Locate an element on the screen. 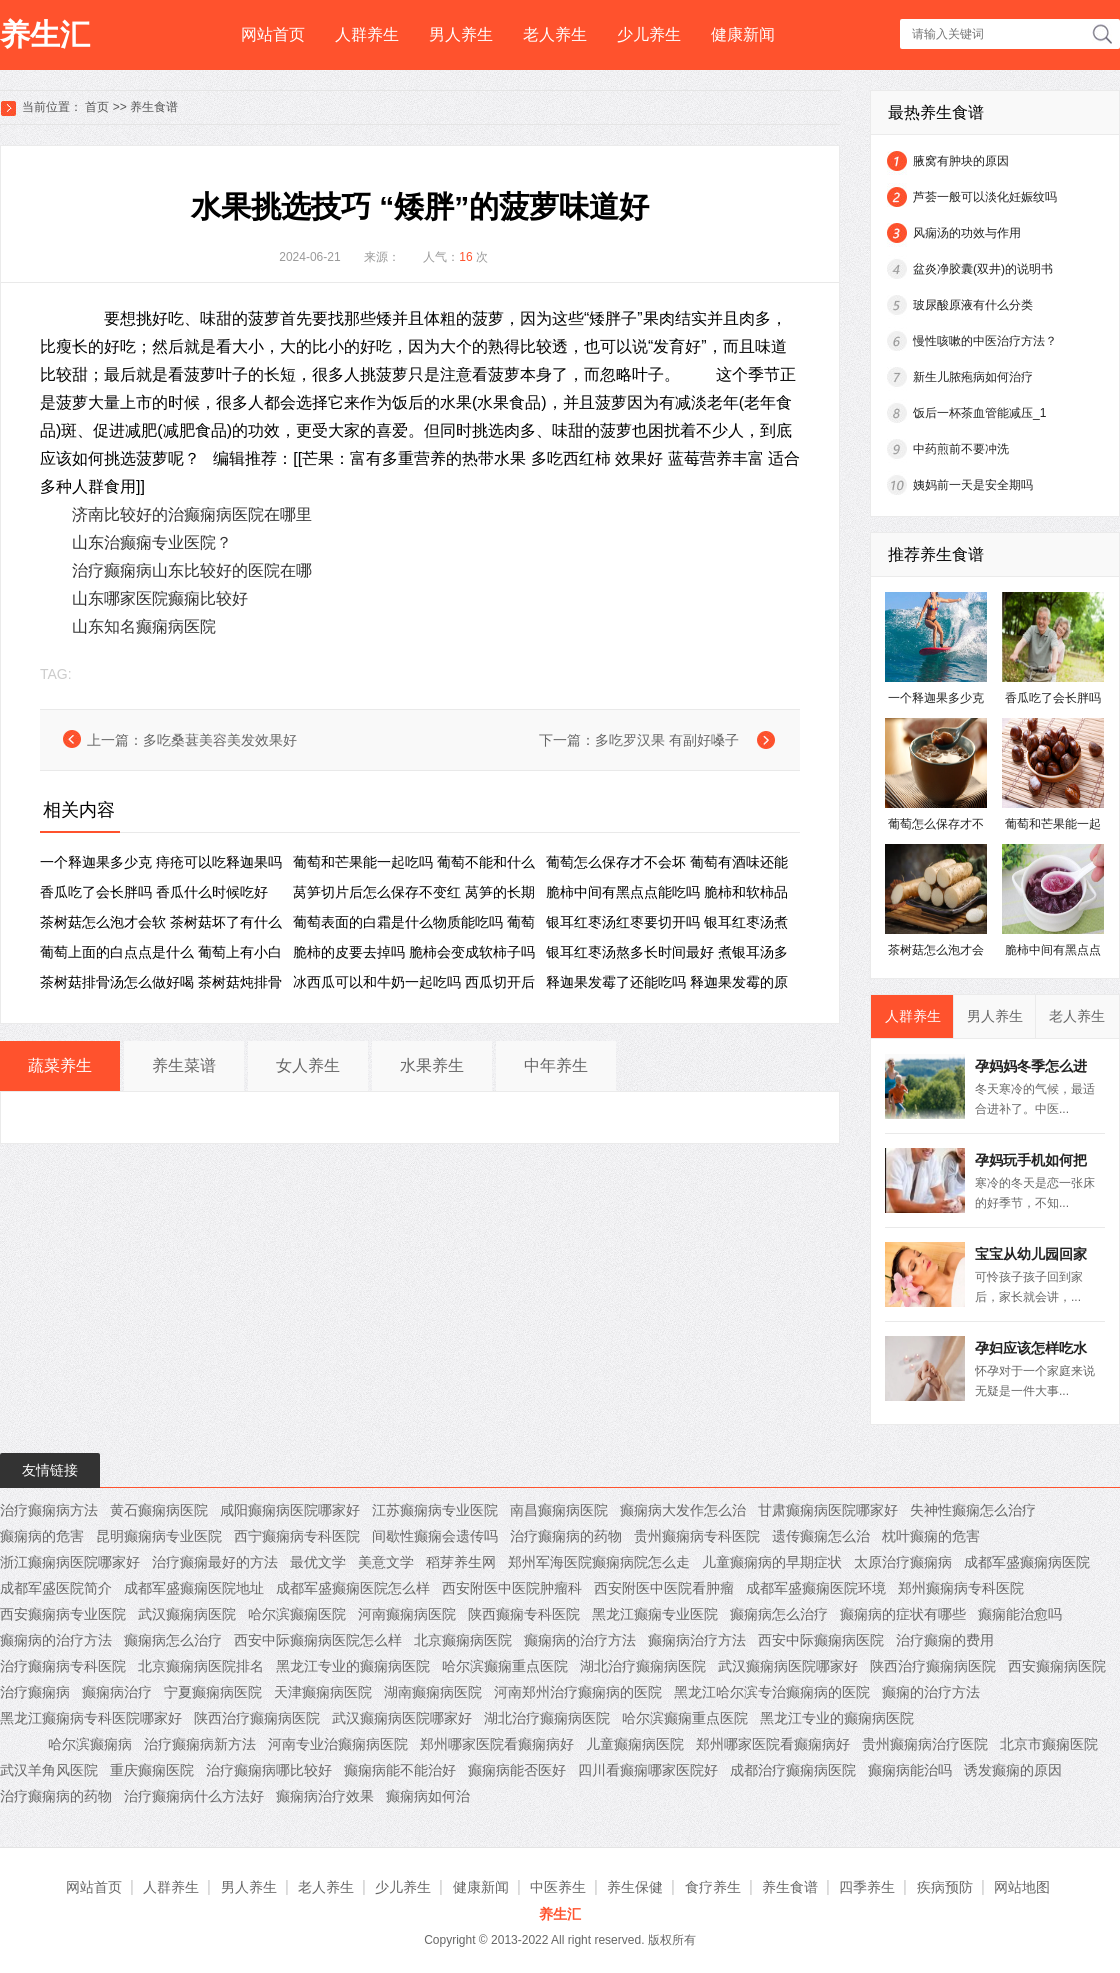 This screenshot has height=1973, width=1120. 稻芽养生网 is located at coordinates (461, 1562).